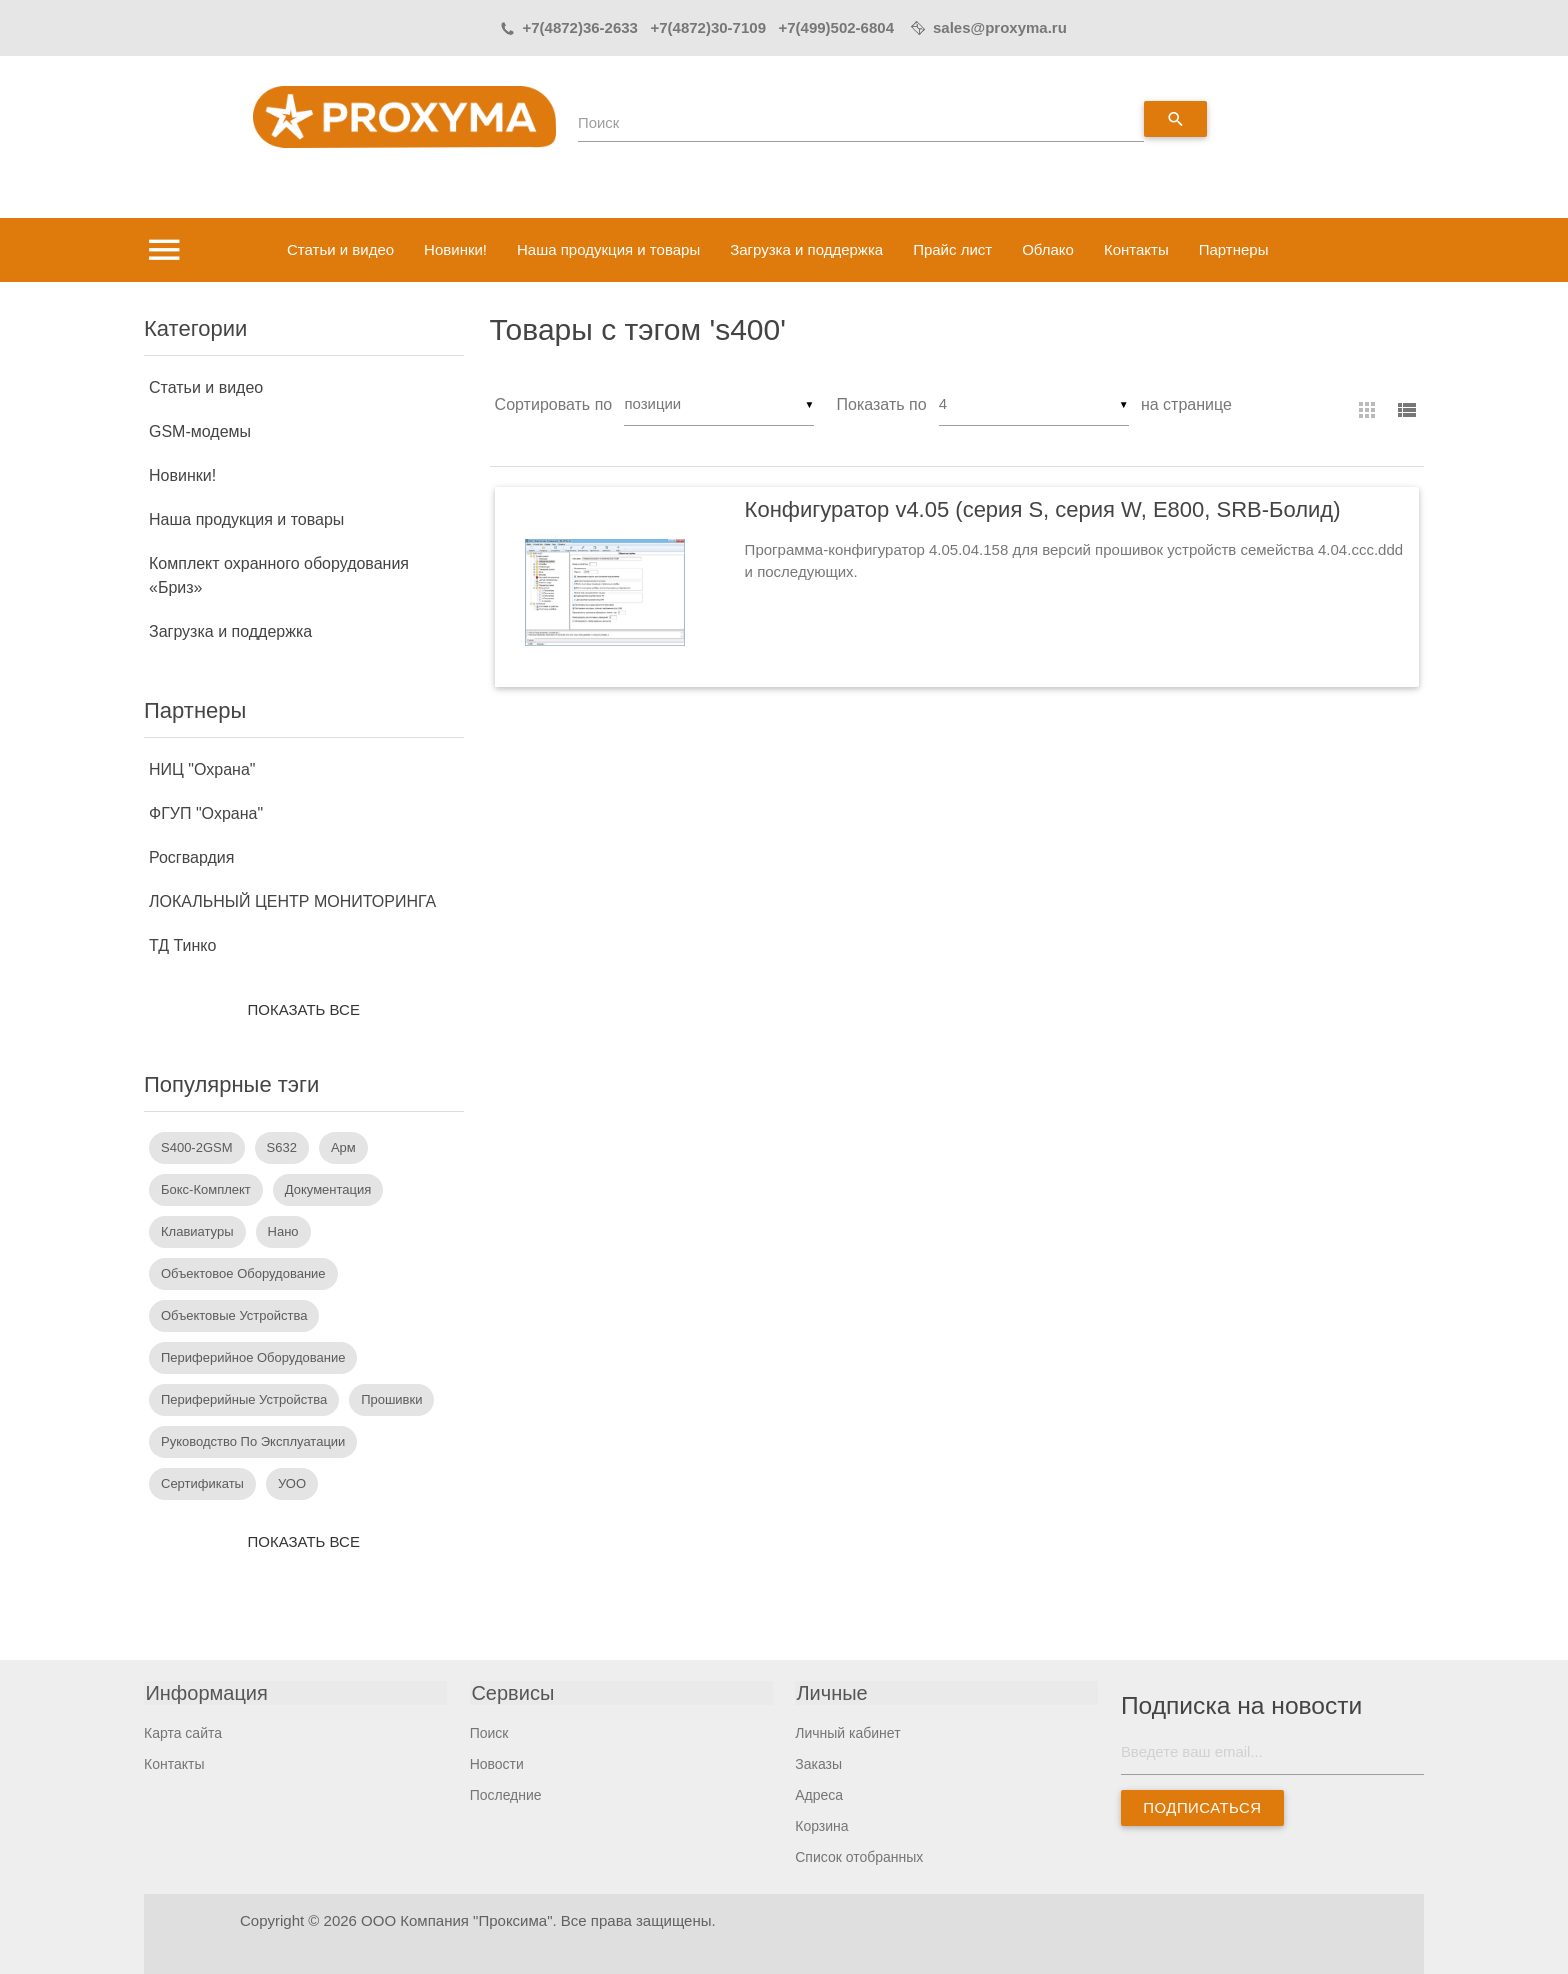  Describe the element at coordinates (191, 857) in the screenshot. I see `Росгвардия` at that location.